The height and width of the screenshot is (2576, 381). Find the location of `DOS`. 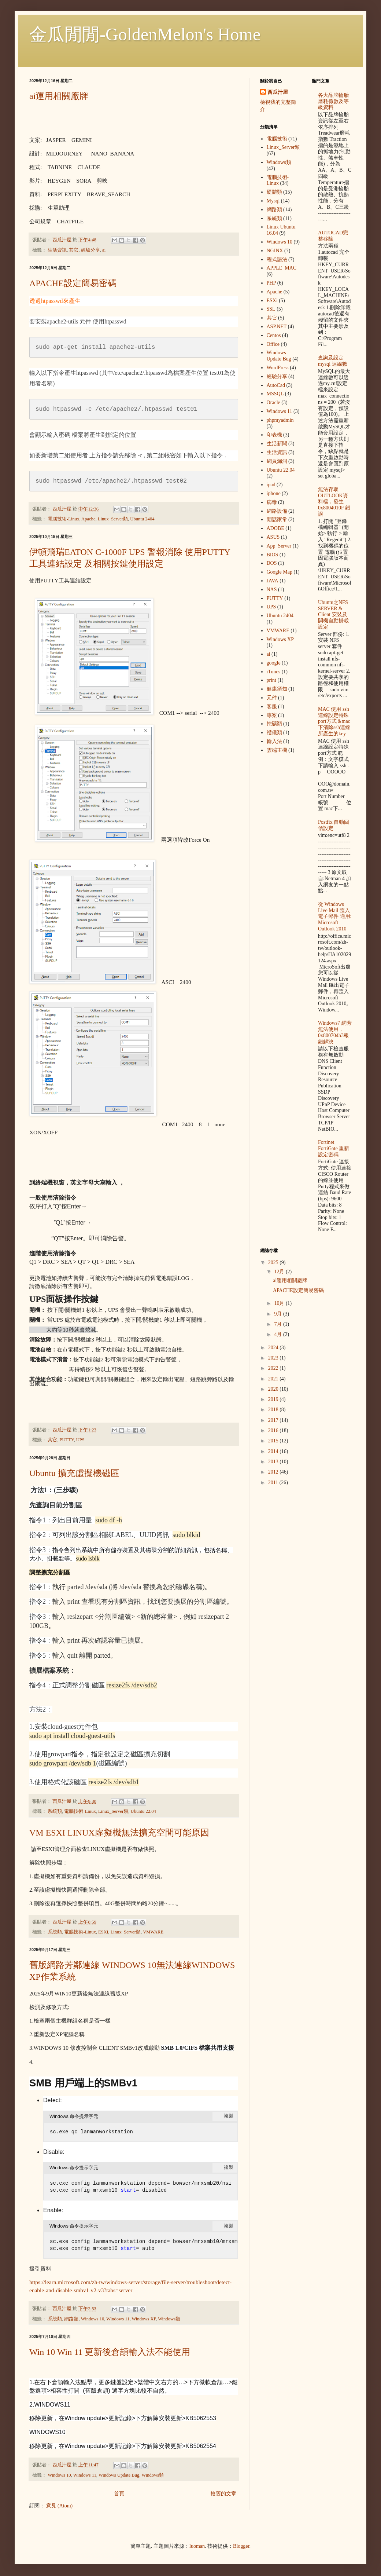

DOS is located at coordinates (272, 563).